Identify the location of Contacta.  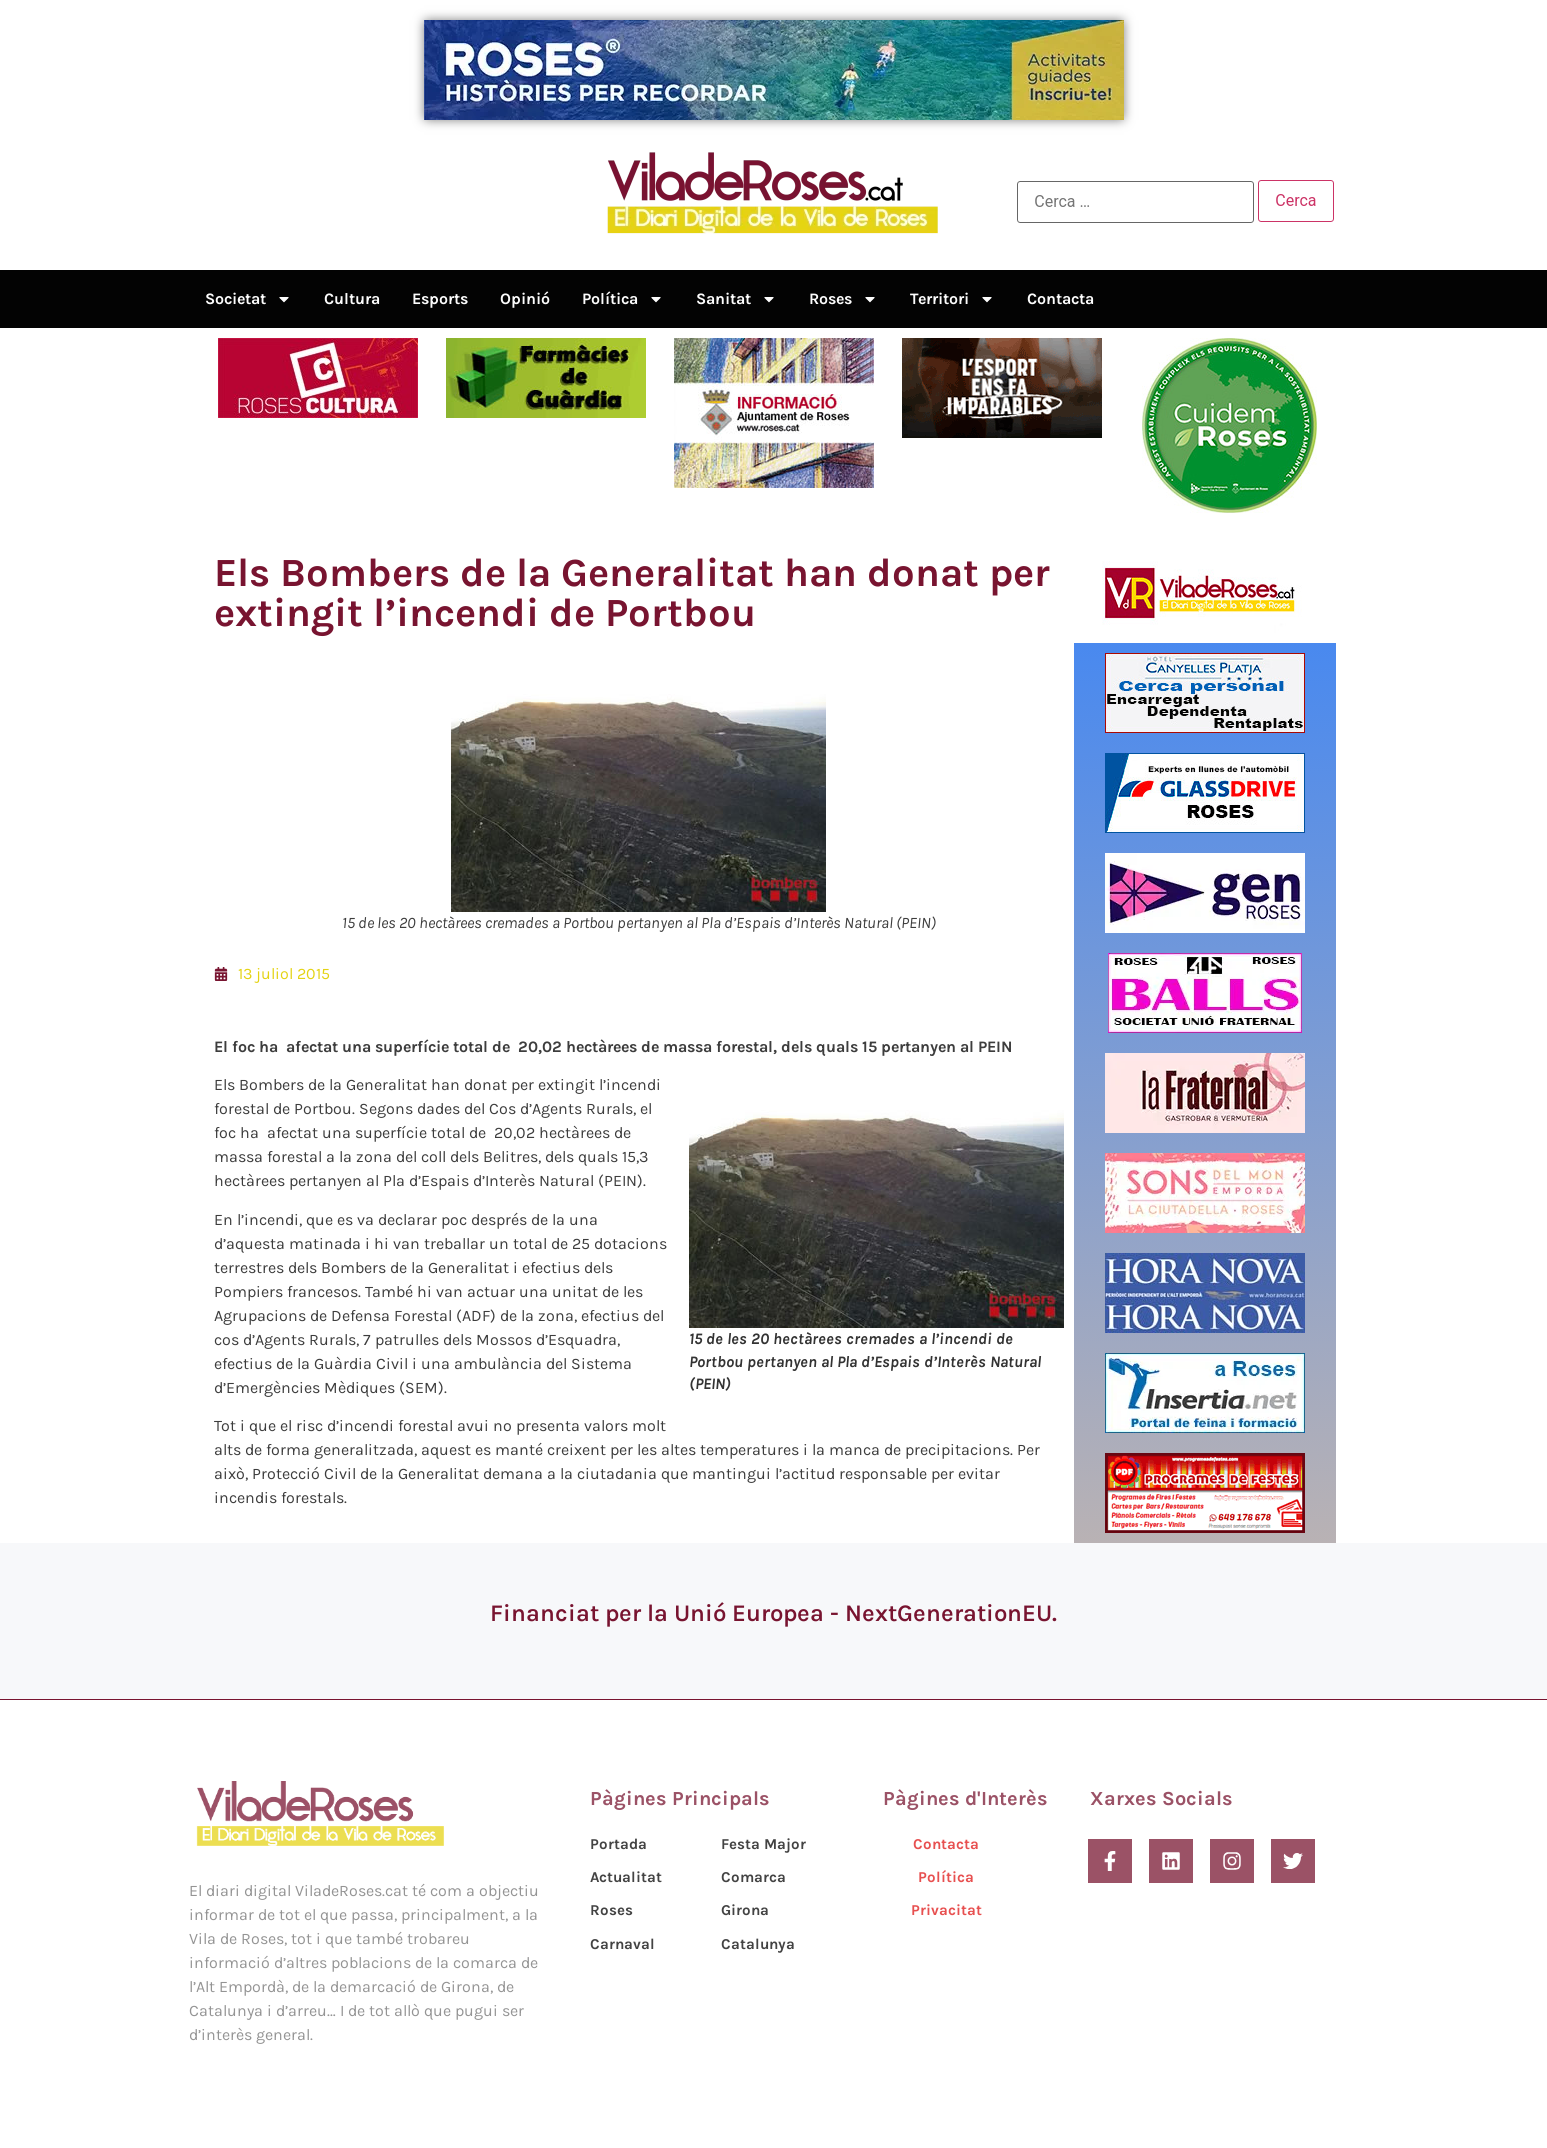
(1060, 298).